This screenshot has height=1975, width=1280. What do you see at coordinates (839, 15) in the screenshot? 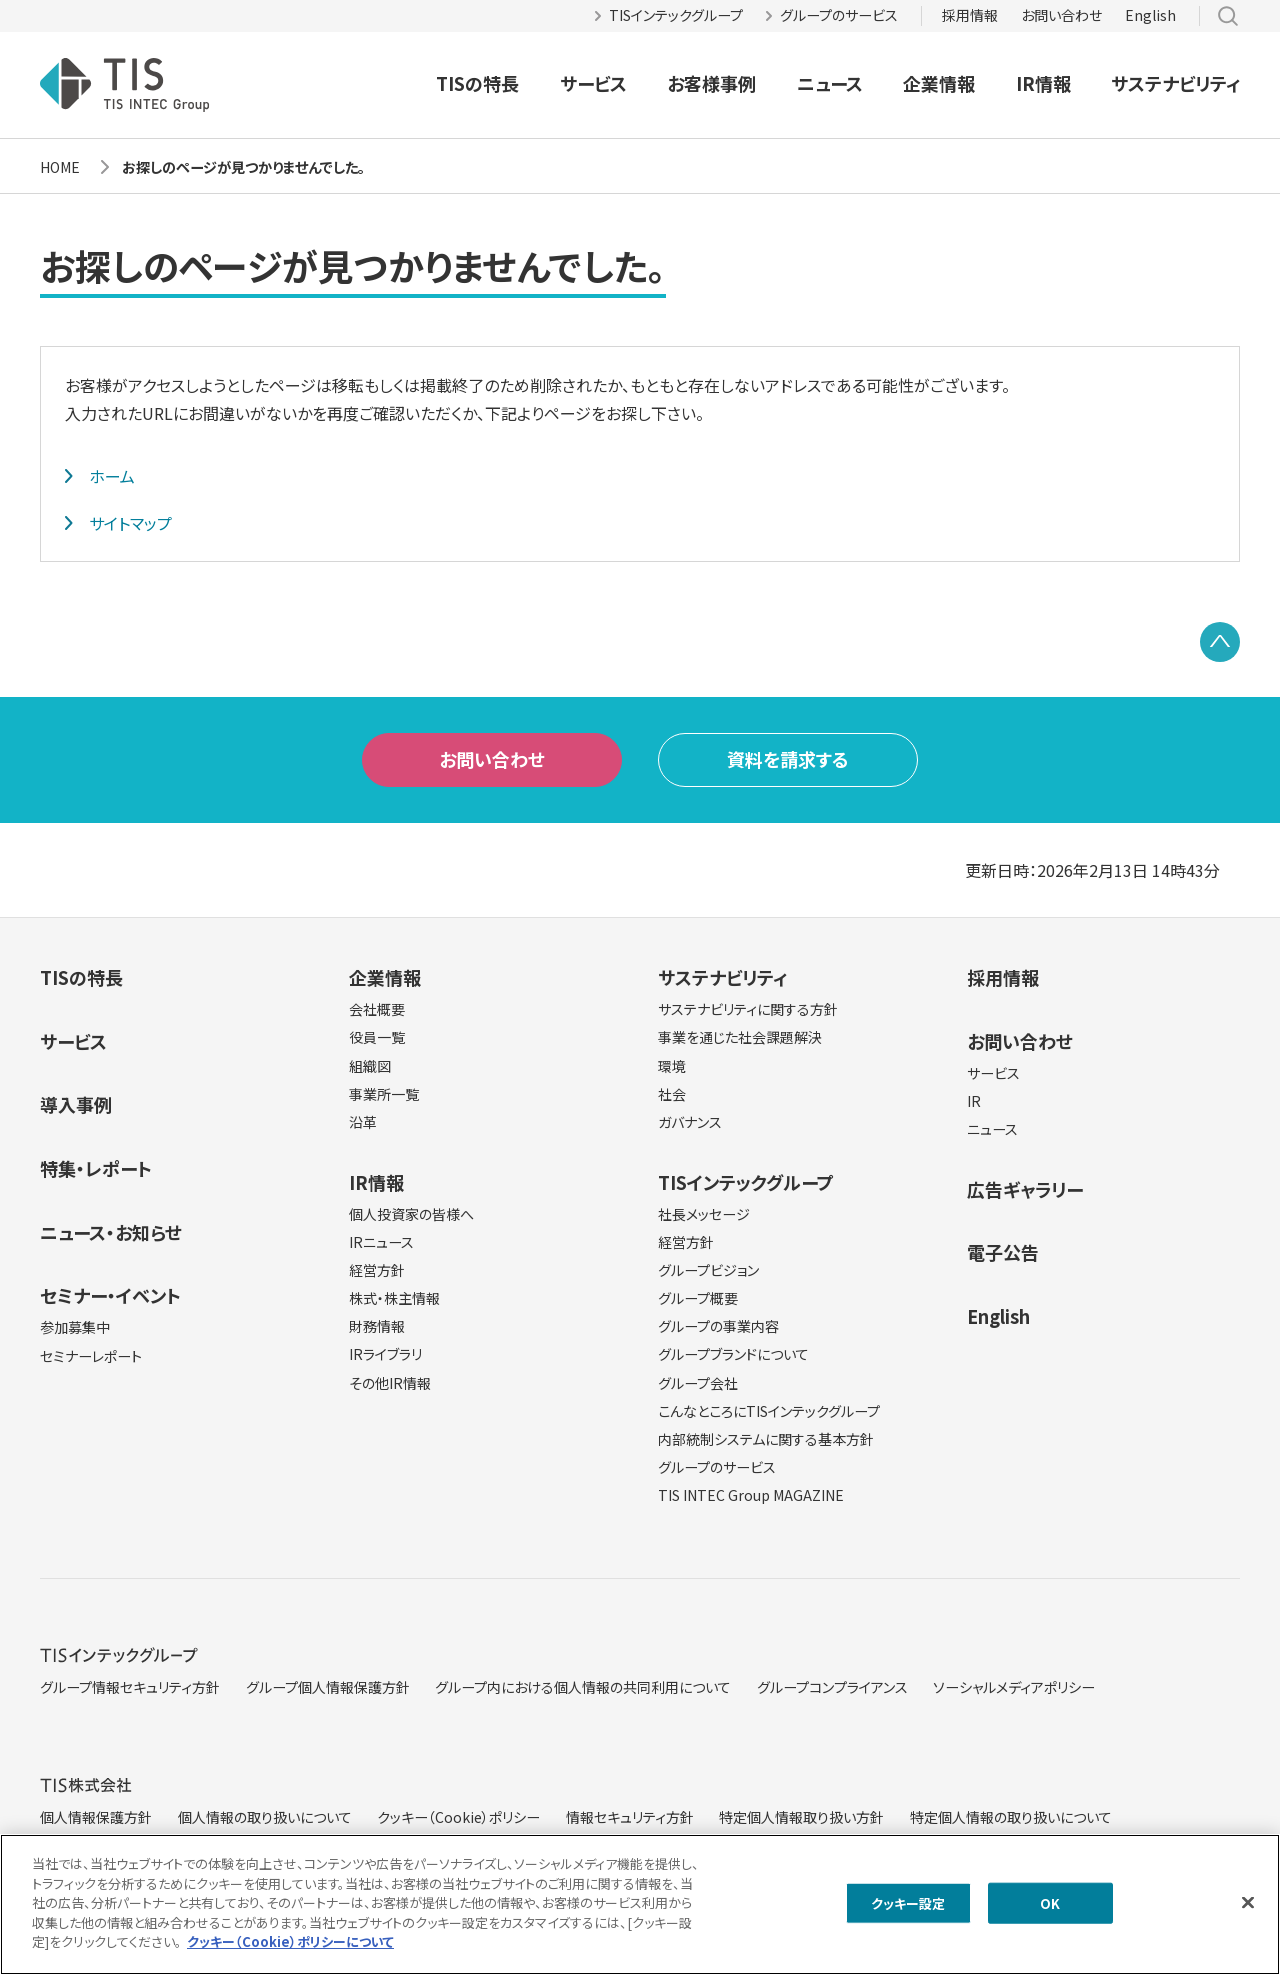
I see `グループのサービス` at bounding box center [839, 15].